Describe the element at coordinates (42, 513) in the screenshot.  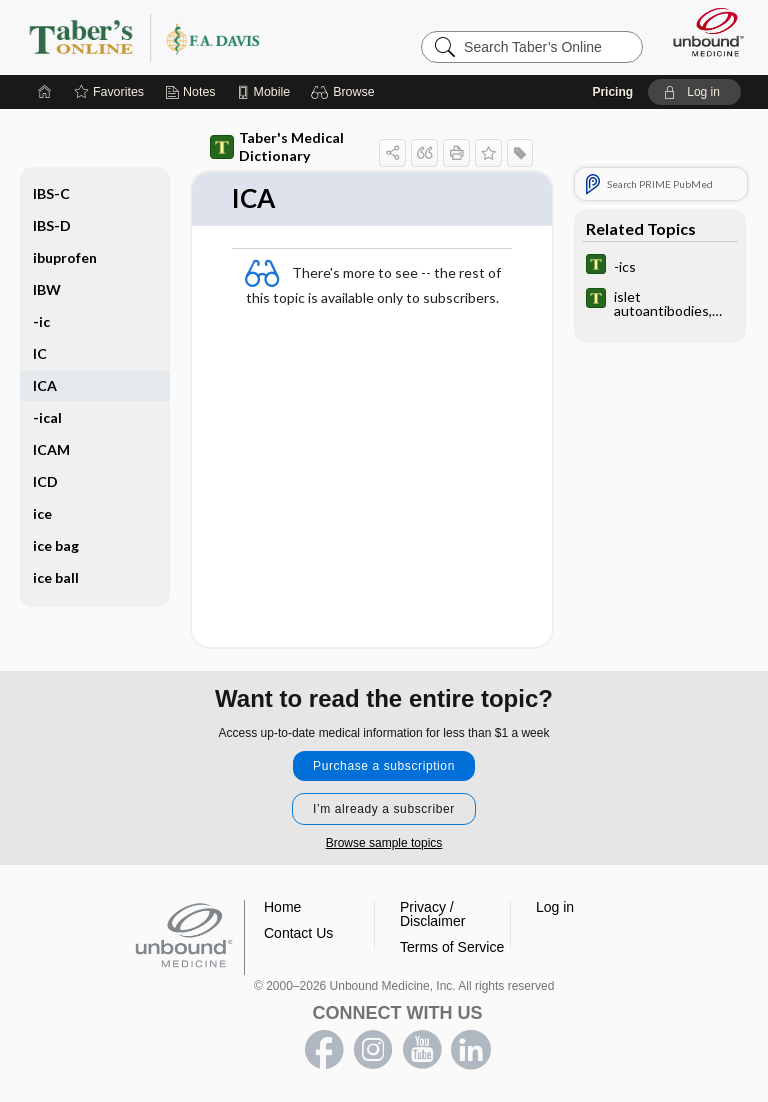
I see `ice` at that location.